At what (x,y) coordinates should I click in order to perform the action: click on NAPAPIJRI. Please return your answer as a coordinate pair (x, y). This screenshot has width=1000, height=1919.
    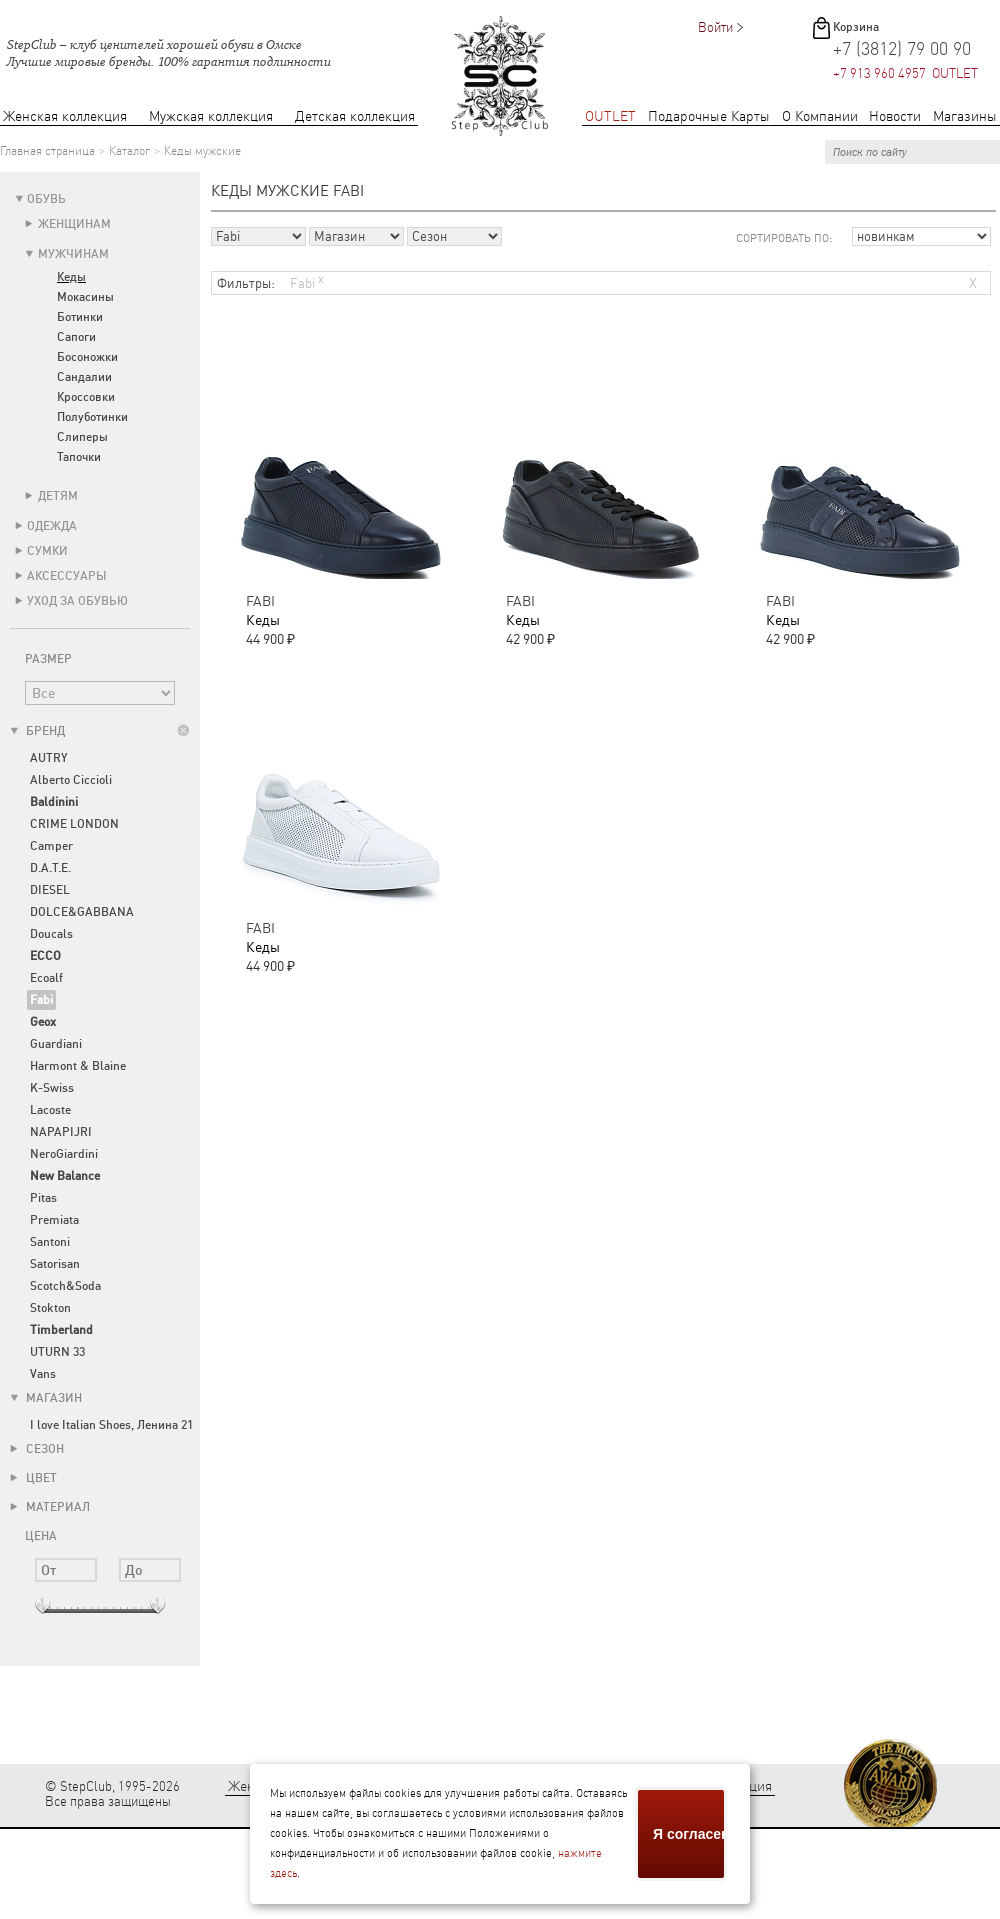
    Looking at the image, I should click on (61, 1132).